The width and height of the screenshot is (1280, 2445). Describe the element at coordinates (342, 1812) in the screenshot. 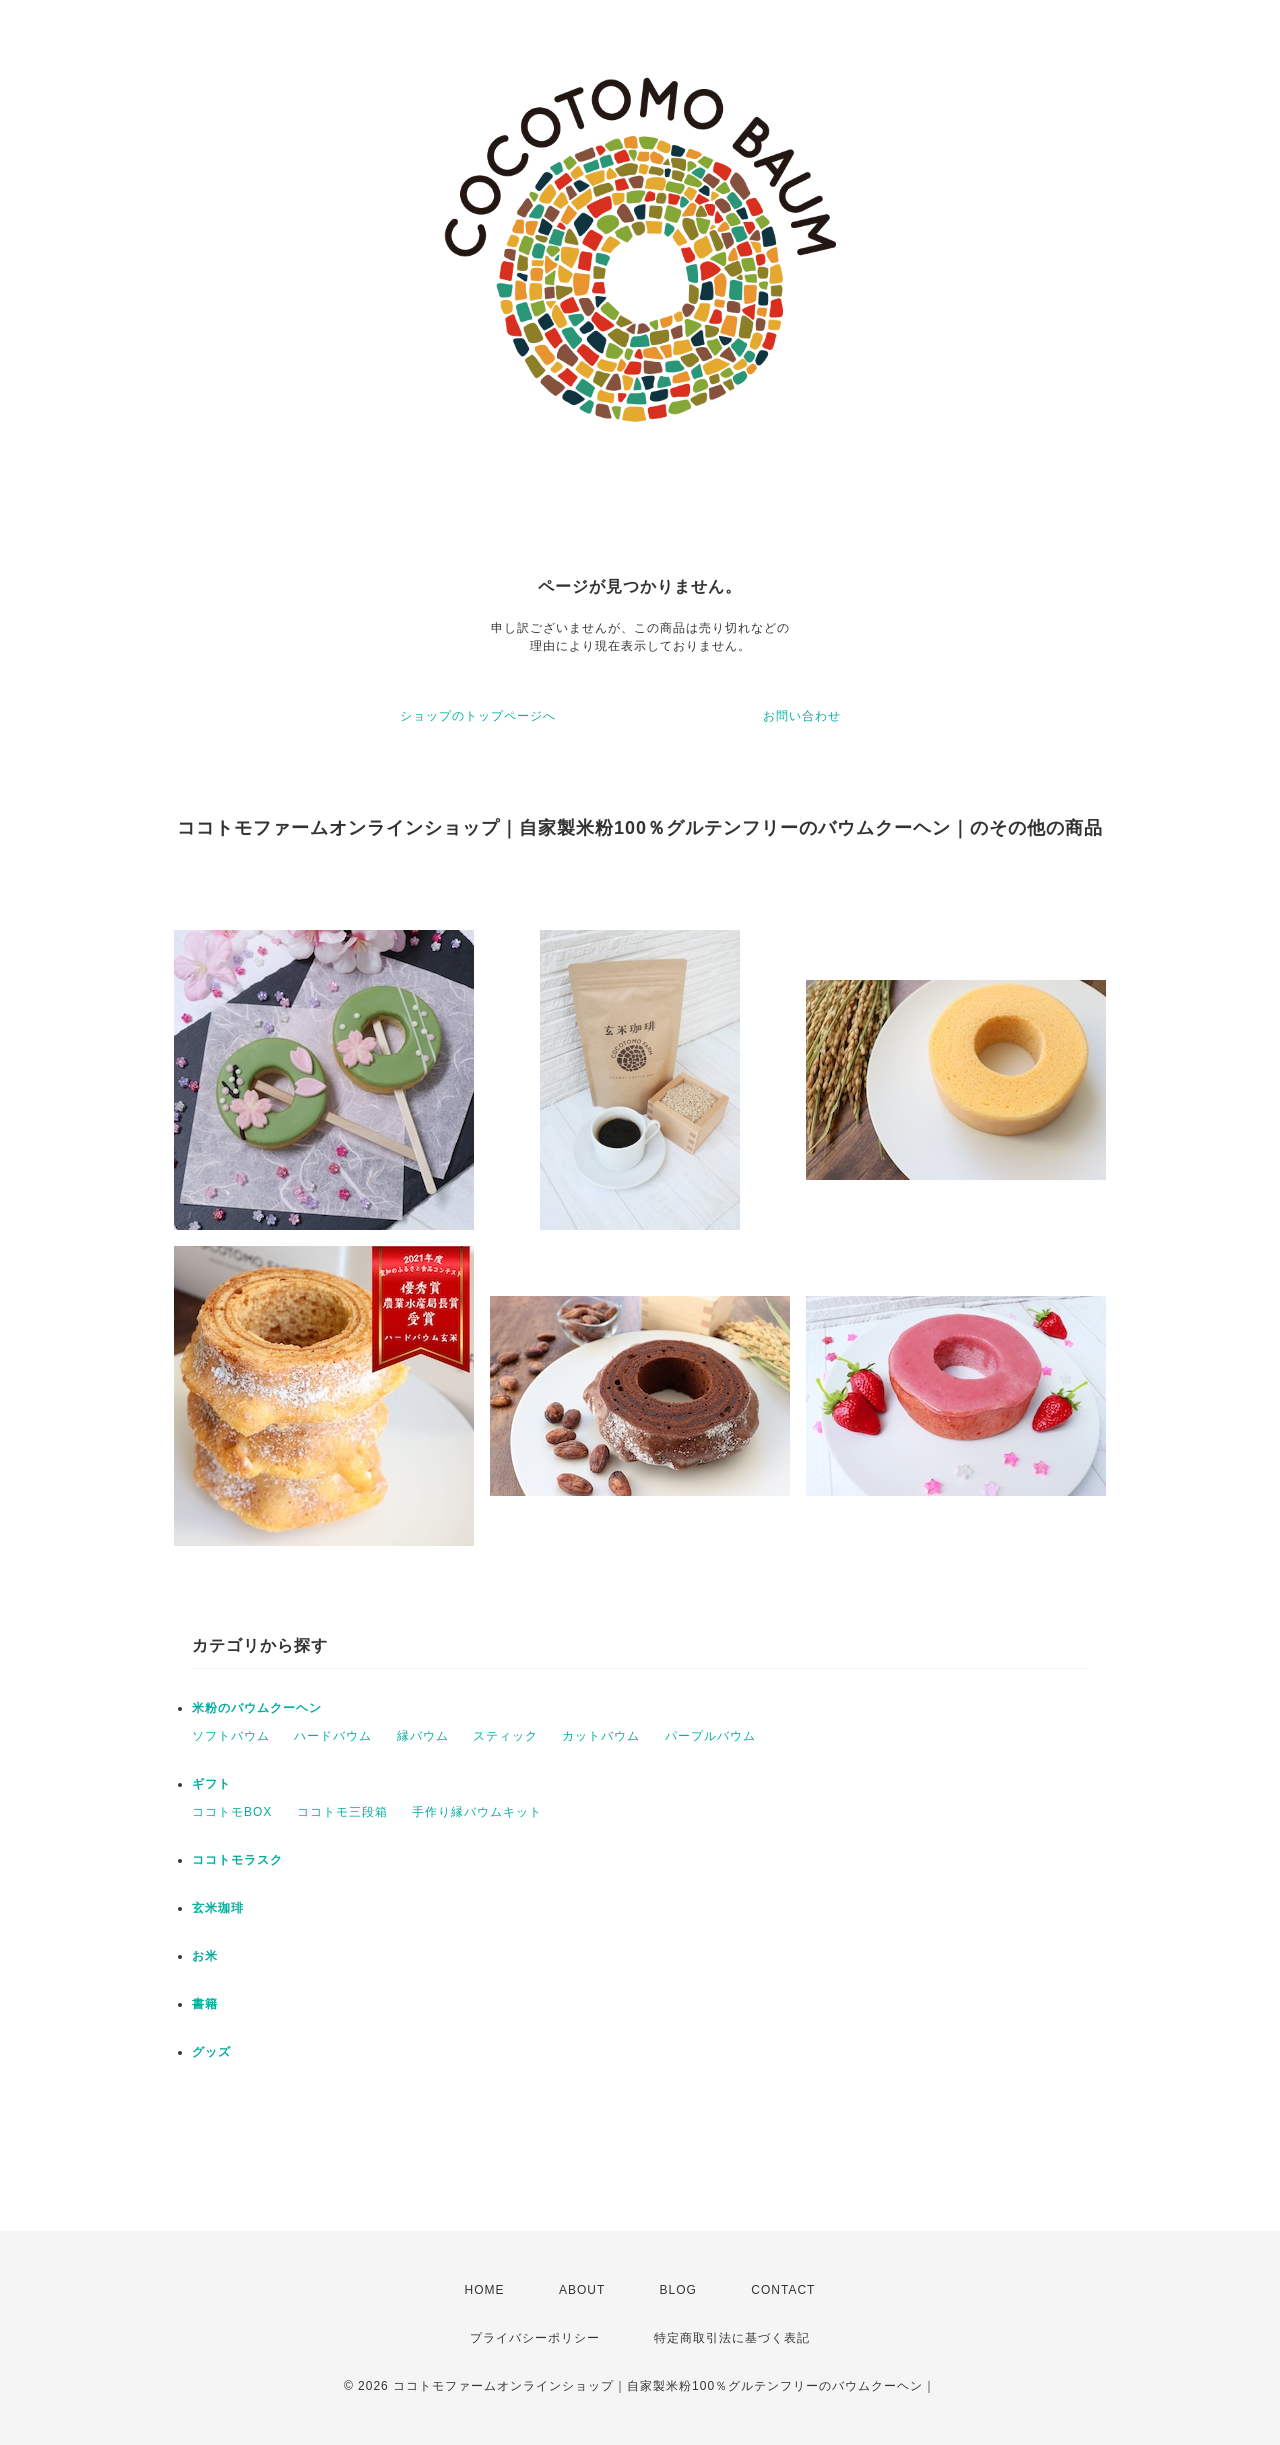

I see `ココトモ三段箱` at that location.